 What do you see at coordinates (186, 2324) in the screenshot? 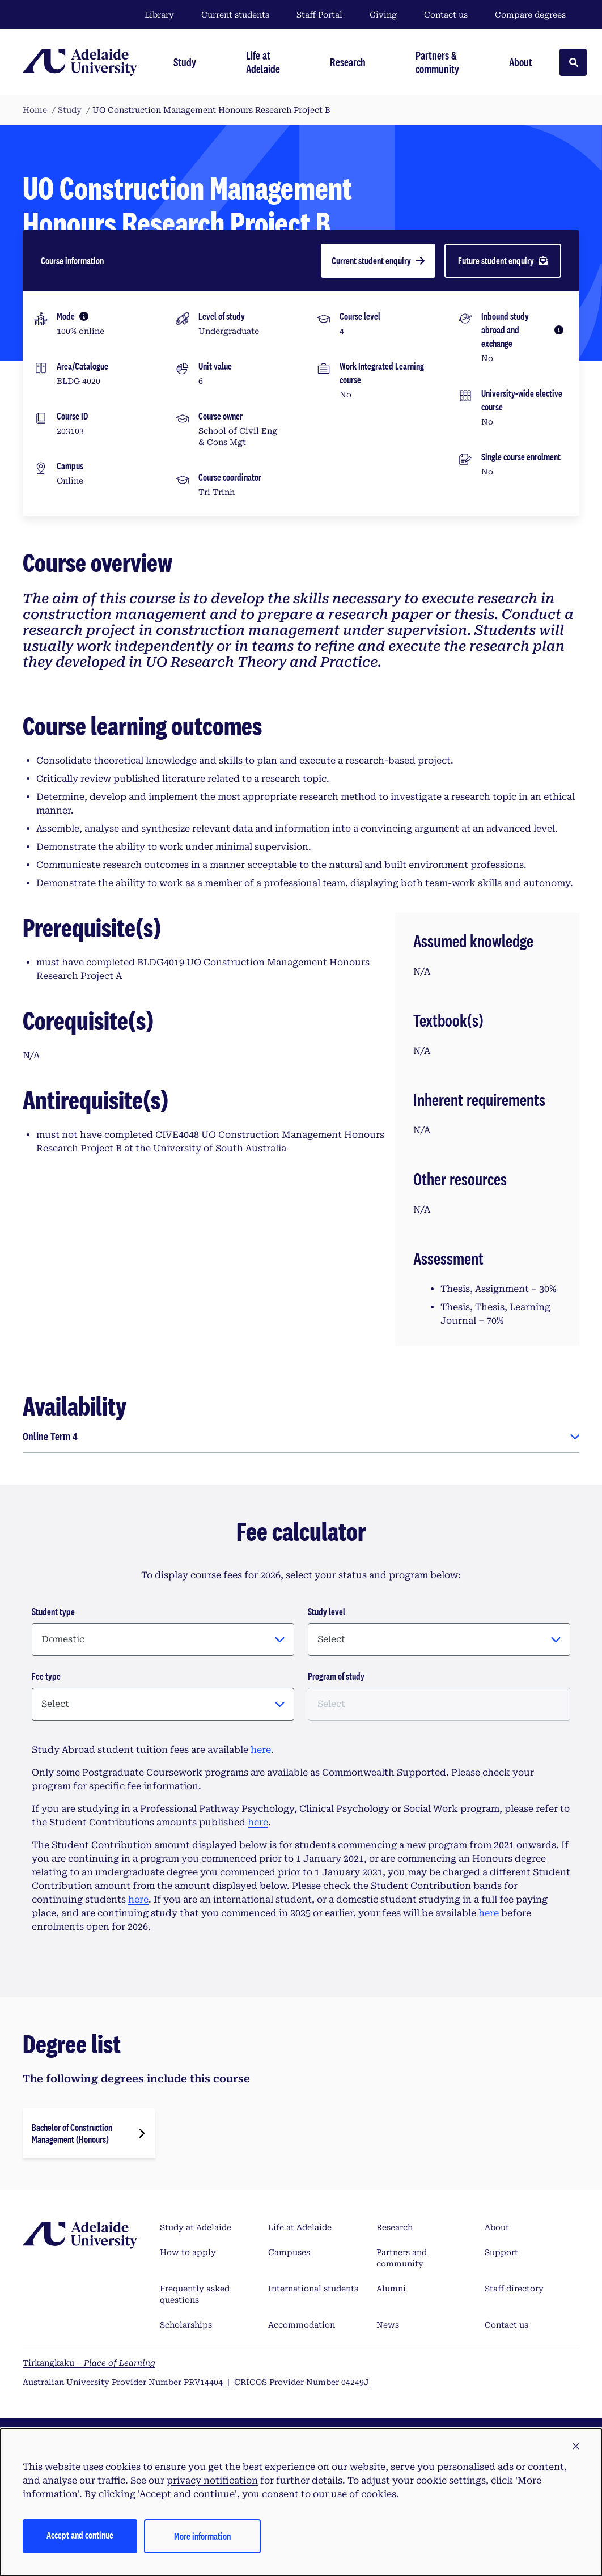
I see `Scholarships` at bounding box center [186, 2324].